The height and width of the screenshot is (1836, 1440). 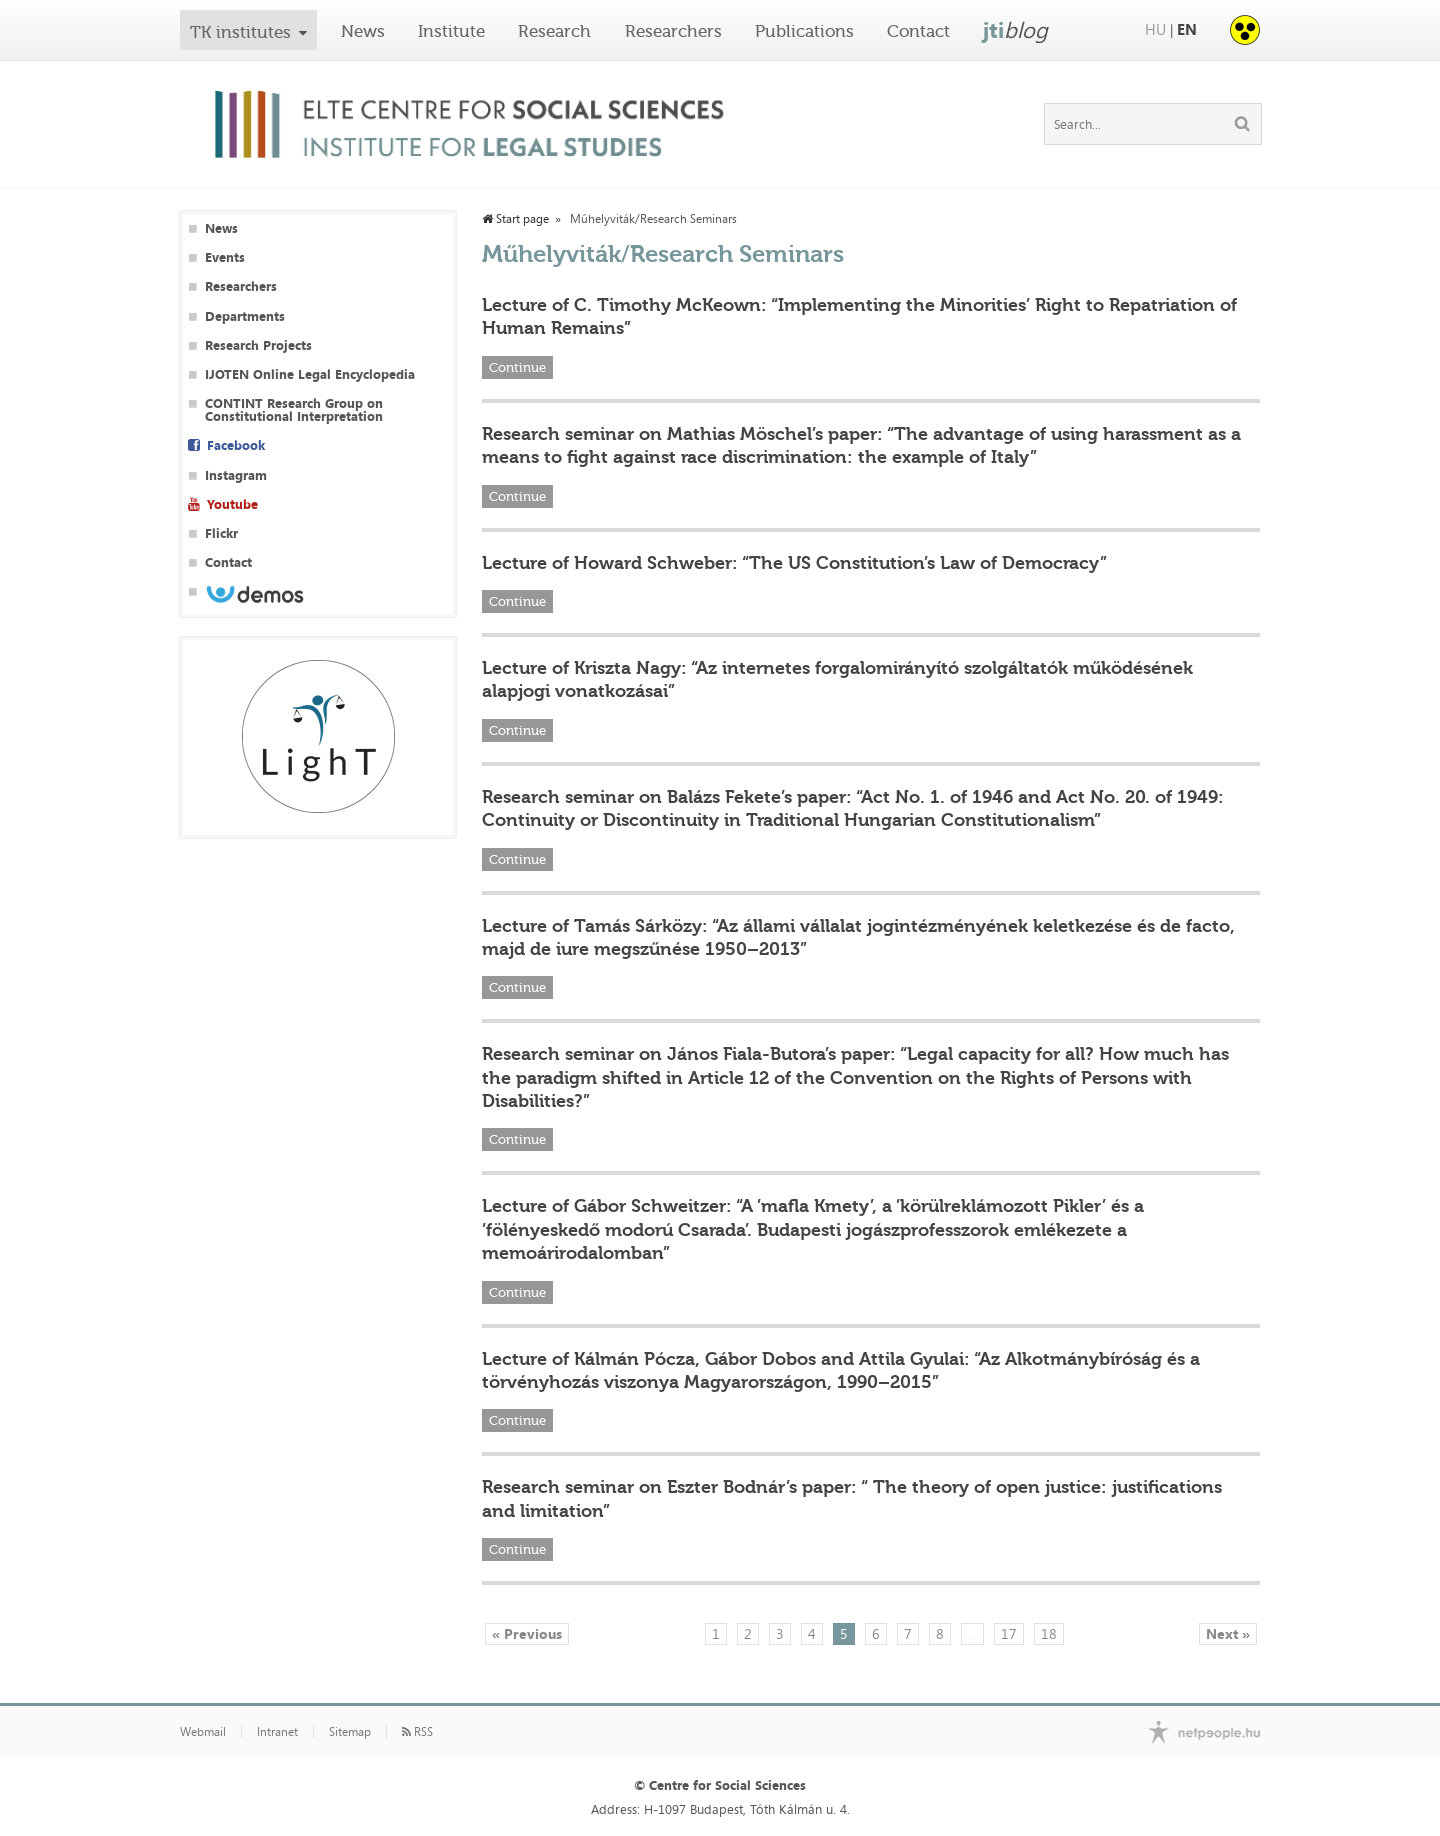 What do you see at coordinates (232, 504) in the screenshot?
I see `Youtube` at bounding box center [232, 504].